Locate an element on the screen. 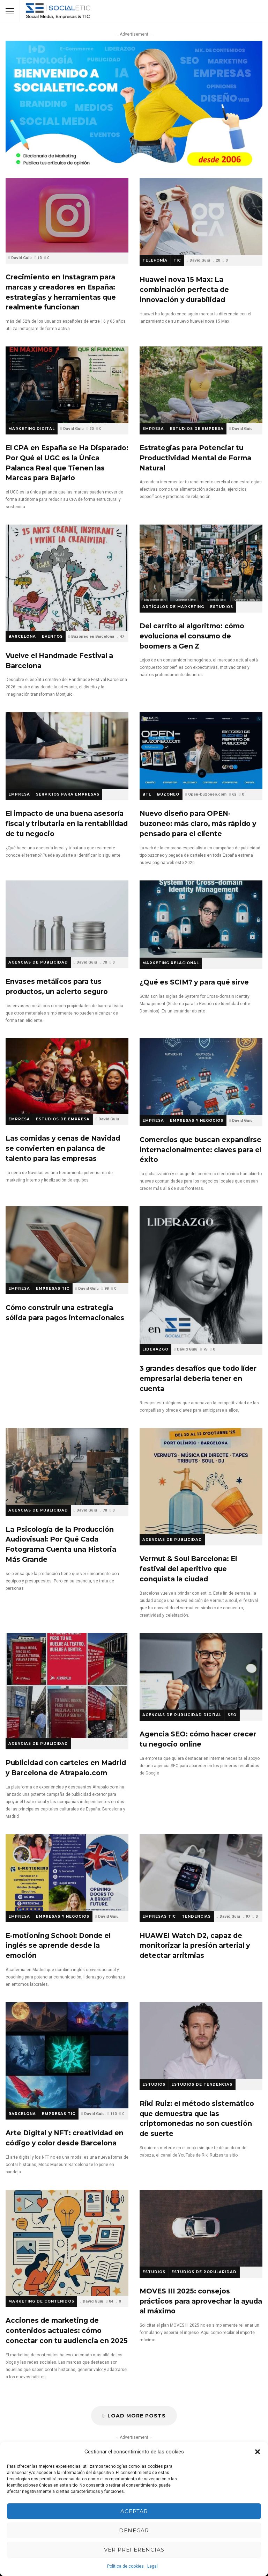 The image size is (268, 2576). Empresas y Negocios is located at coordinates (196, 1120).